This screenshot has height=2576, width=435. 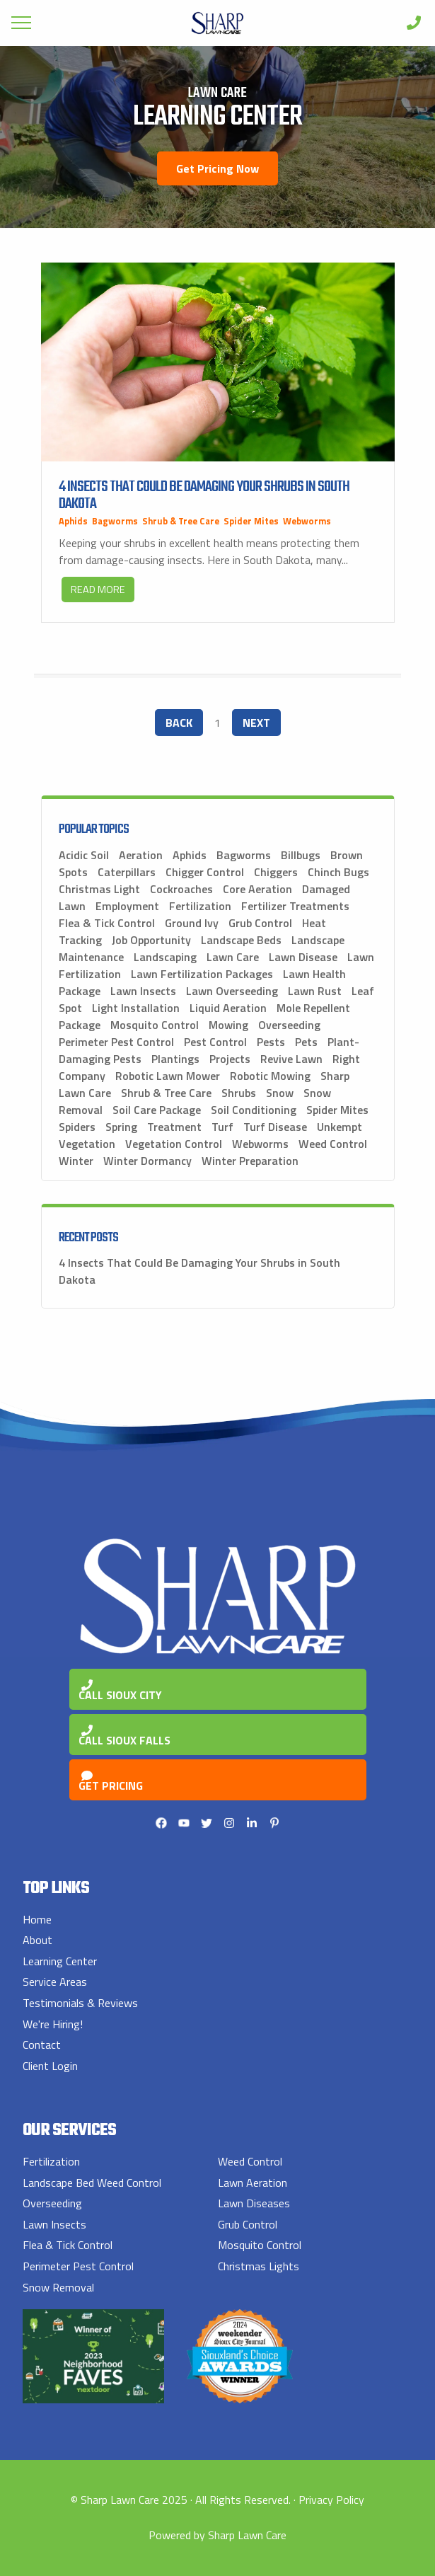 I want to click on Liquid Aeration, so click(x=228, y=1007).